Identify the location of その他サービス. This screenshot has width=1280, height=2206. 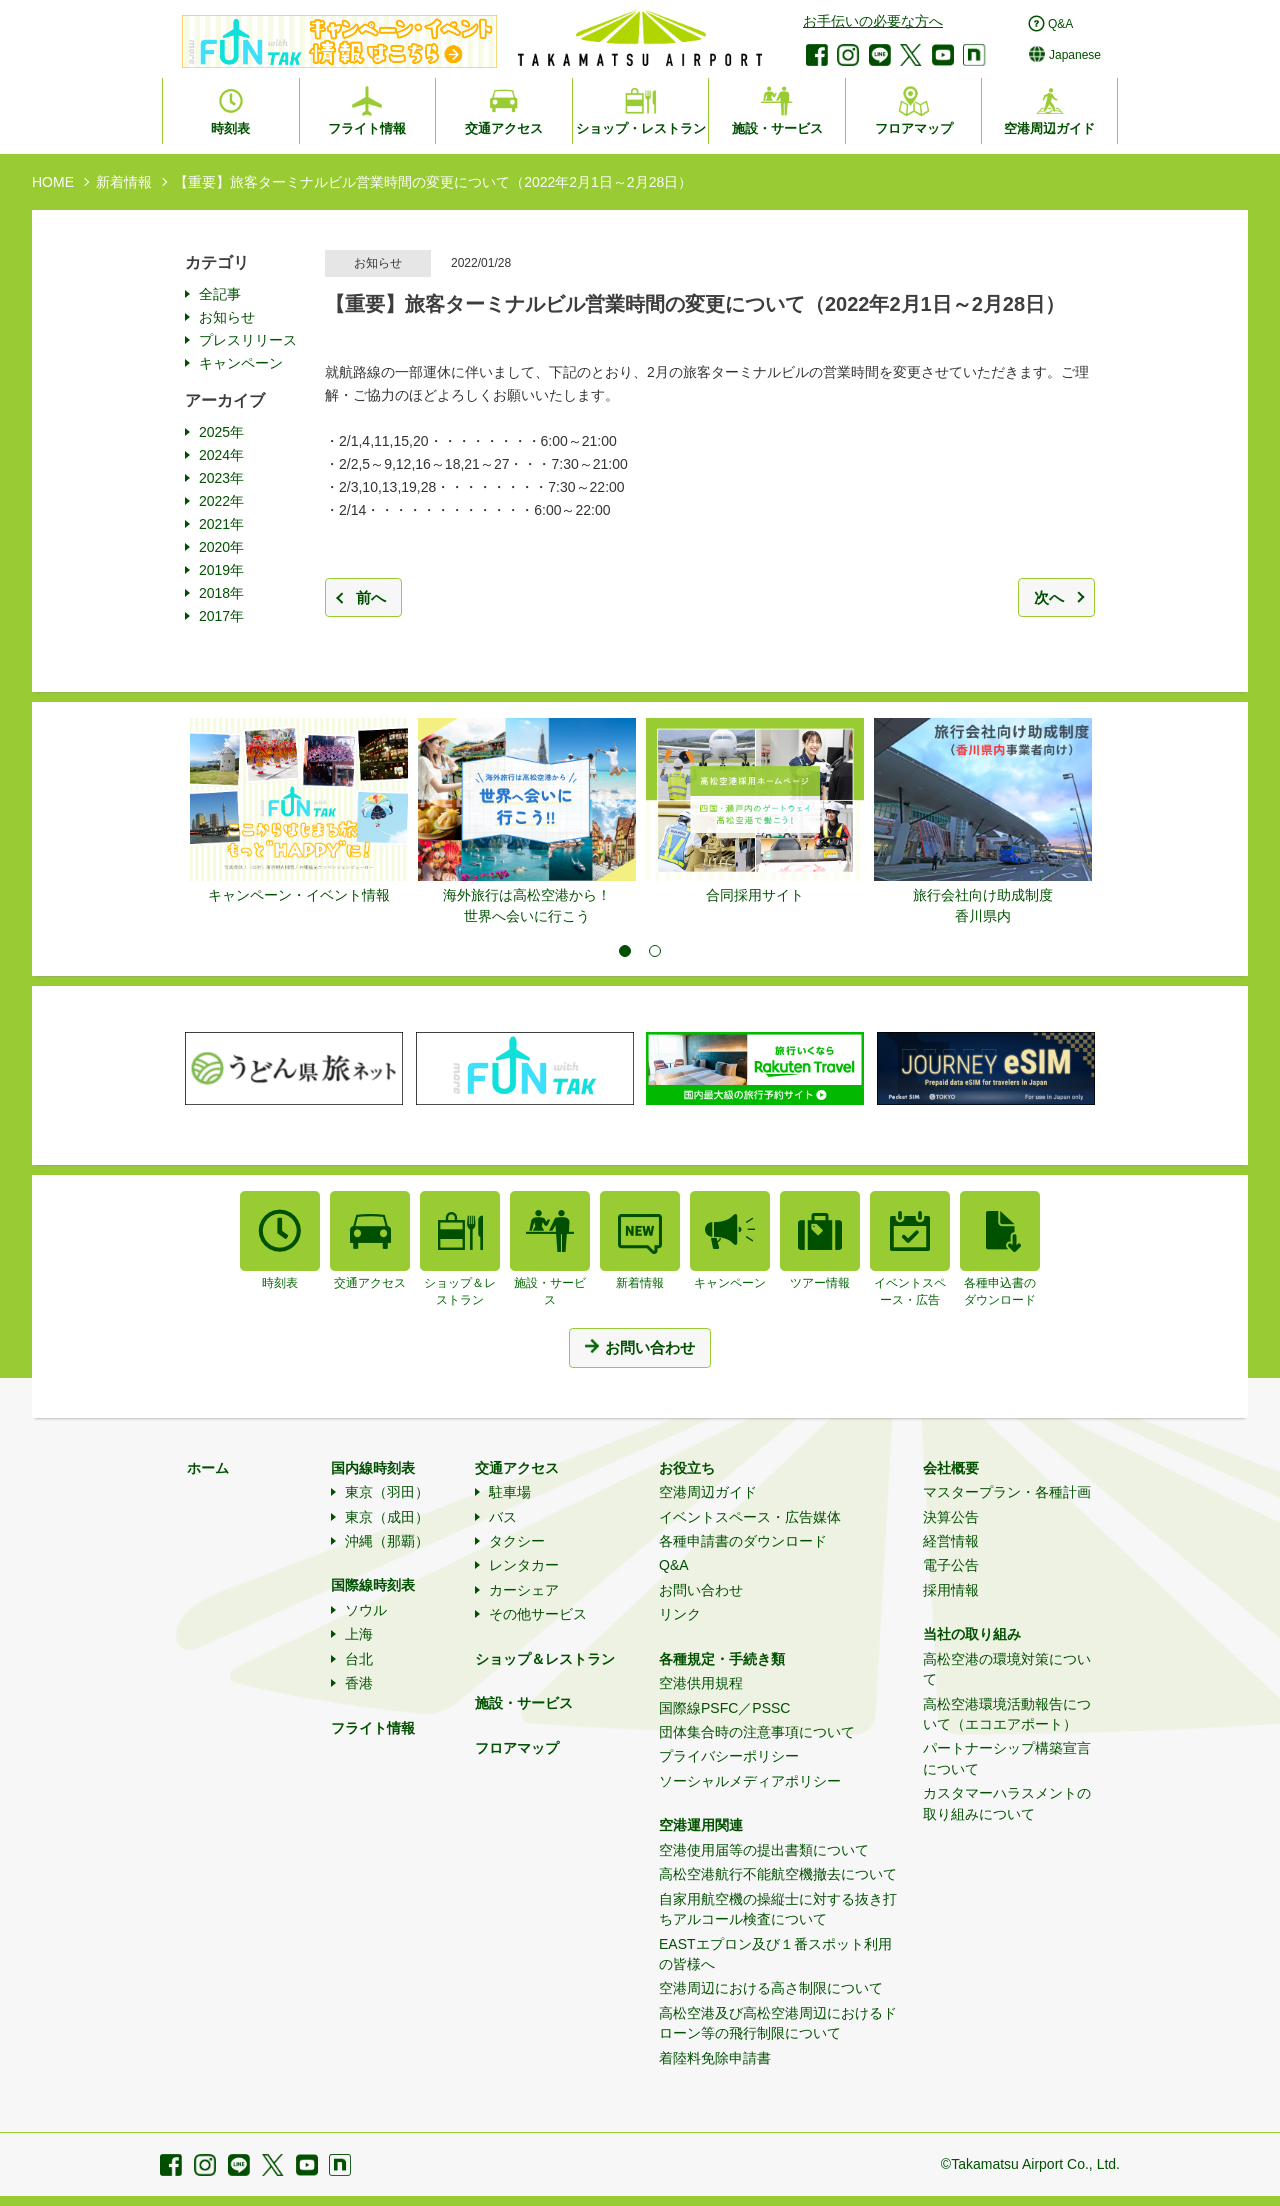
(538, 1614).